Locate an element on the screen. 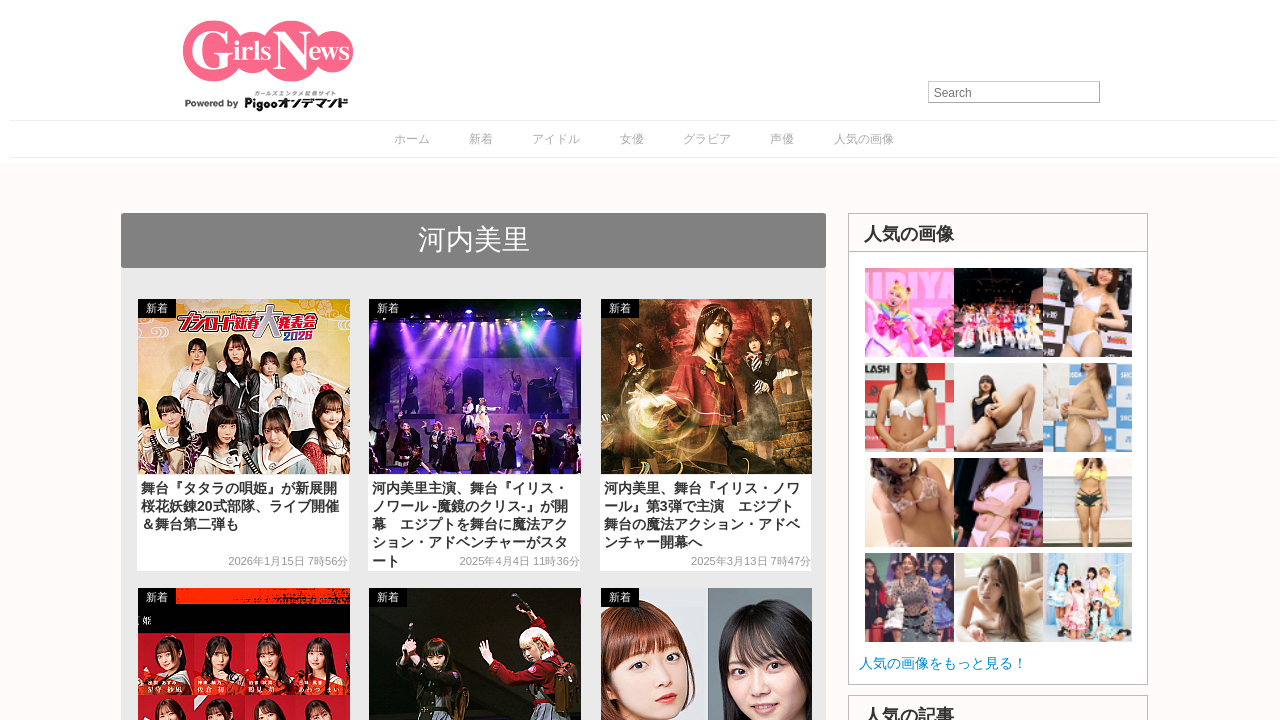 The image size is (1280, 720). 人気の画像をもっと見る！ is located at coordinates (943, 663).